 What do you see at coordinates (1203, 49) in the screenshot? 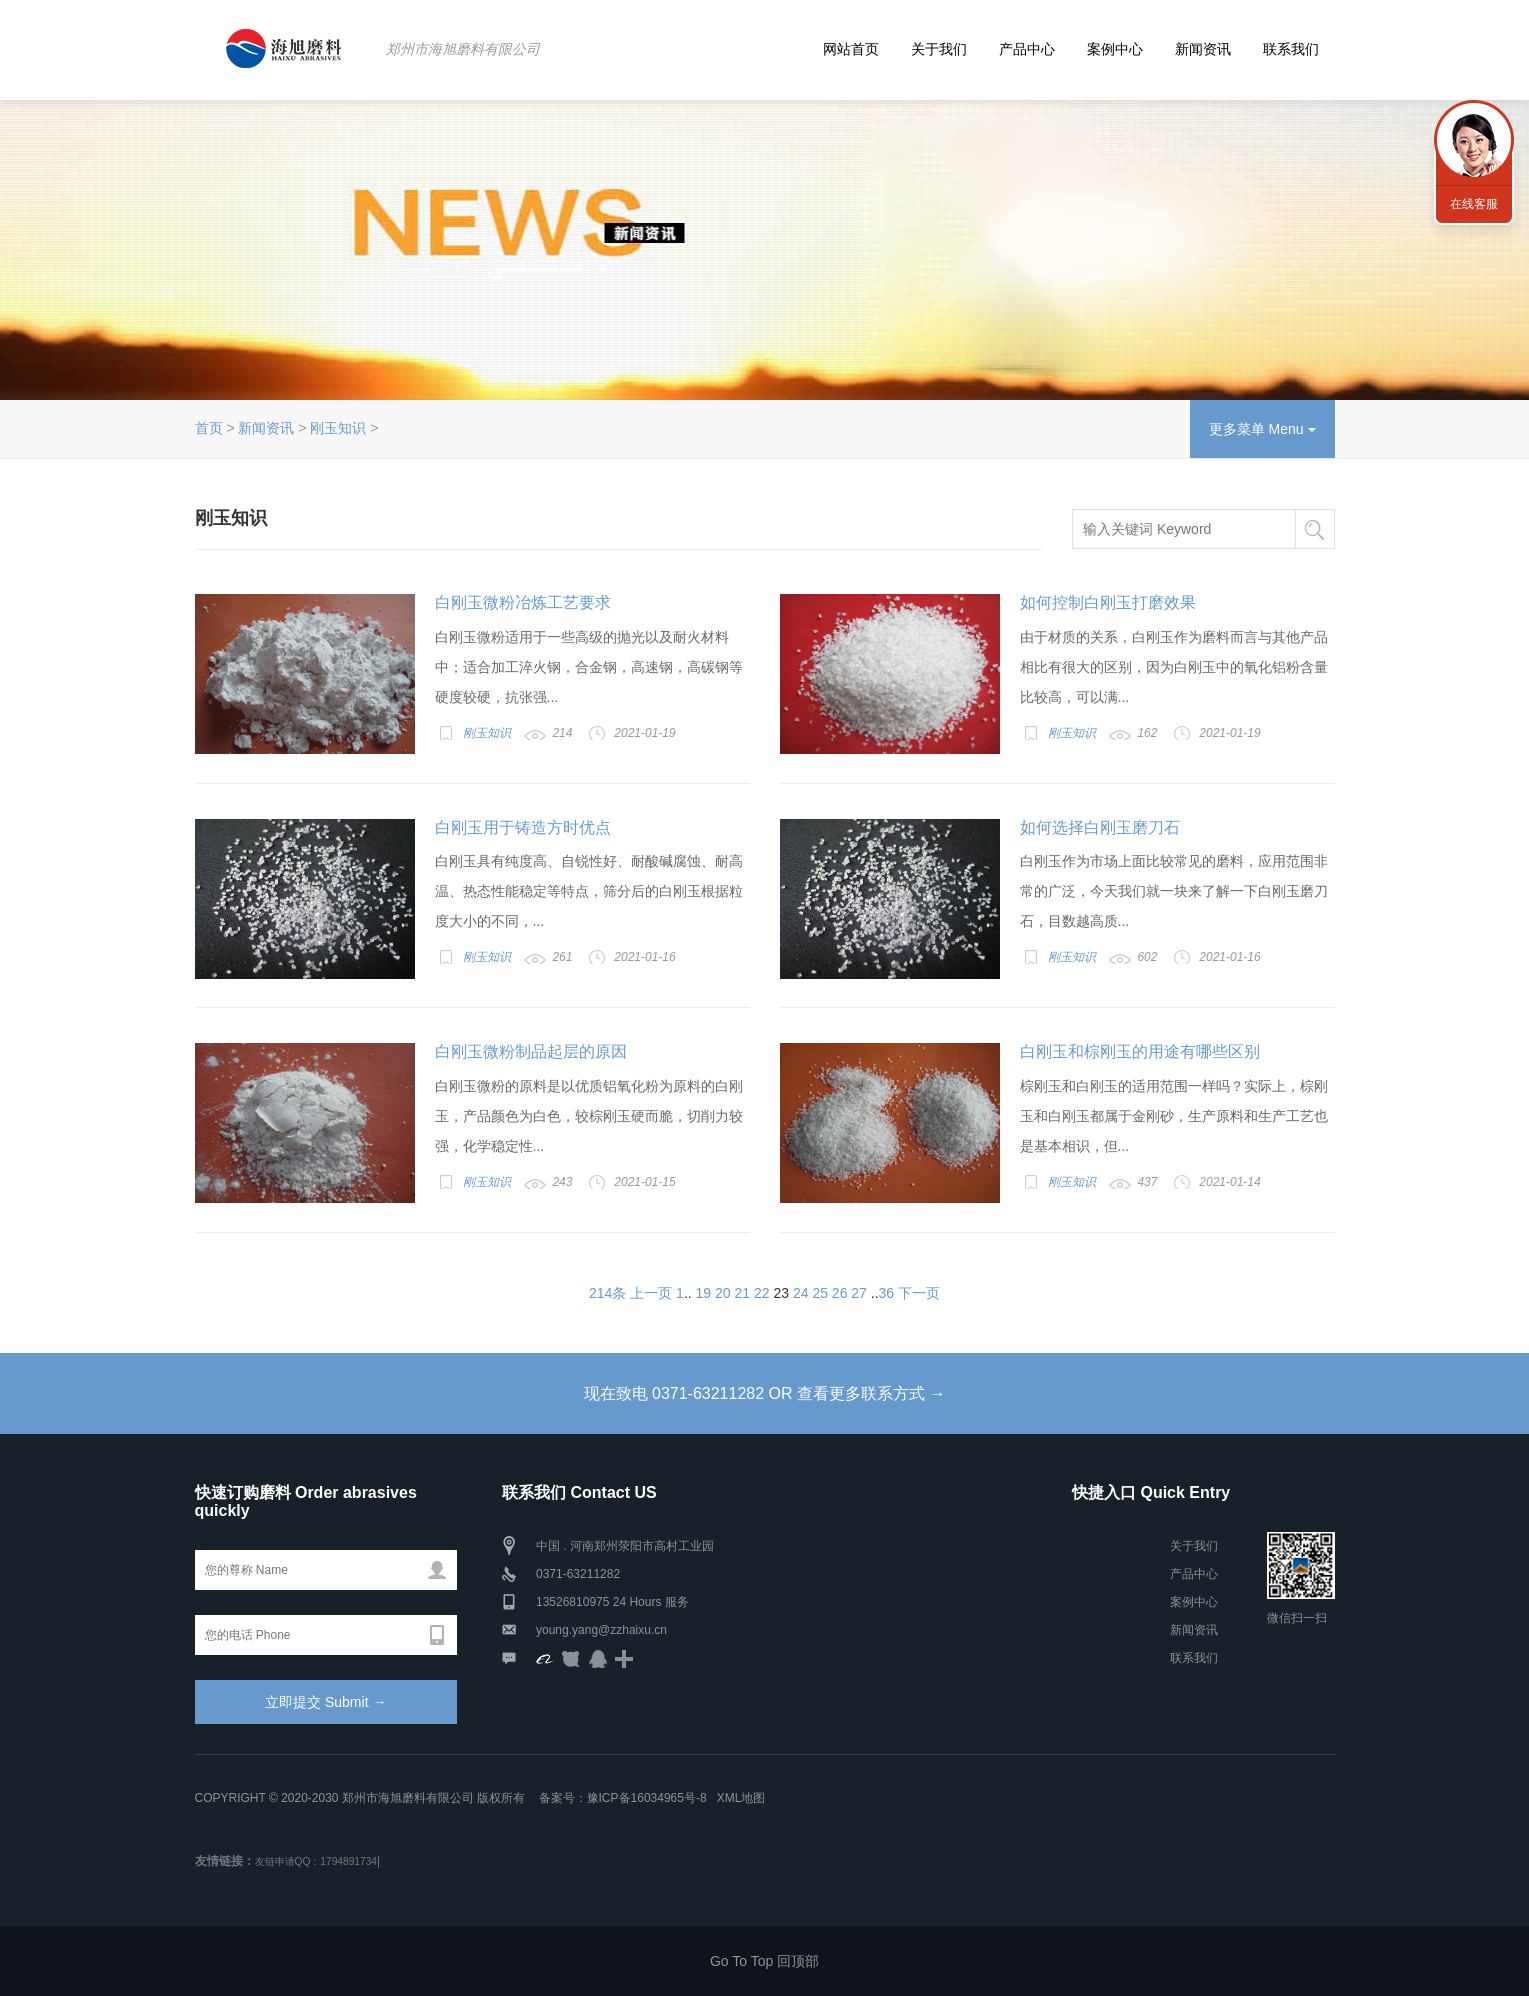
I see `新闻资讯` at bounding box center [1203, 49].